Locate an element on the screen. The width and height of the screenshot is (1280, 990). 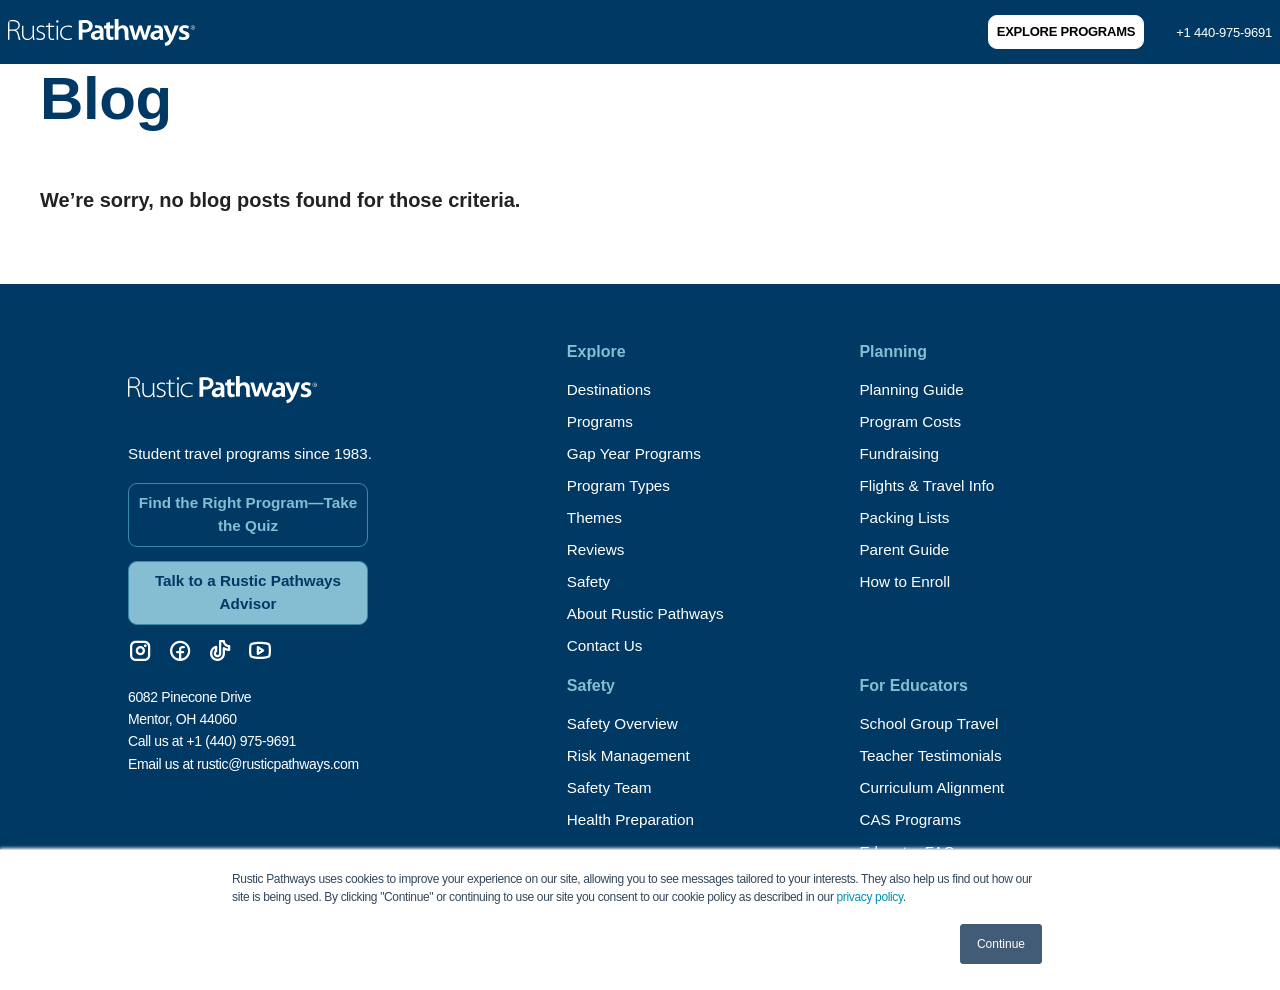
Safety Team is located at coordinates (611, 787).